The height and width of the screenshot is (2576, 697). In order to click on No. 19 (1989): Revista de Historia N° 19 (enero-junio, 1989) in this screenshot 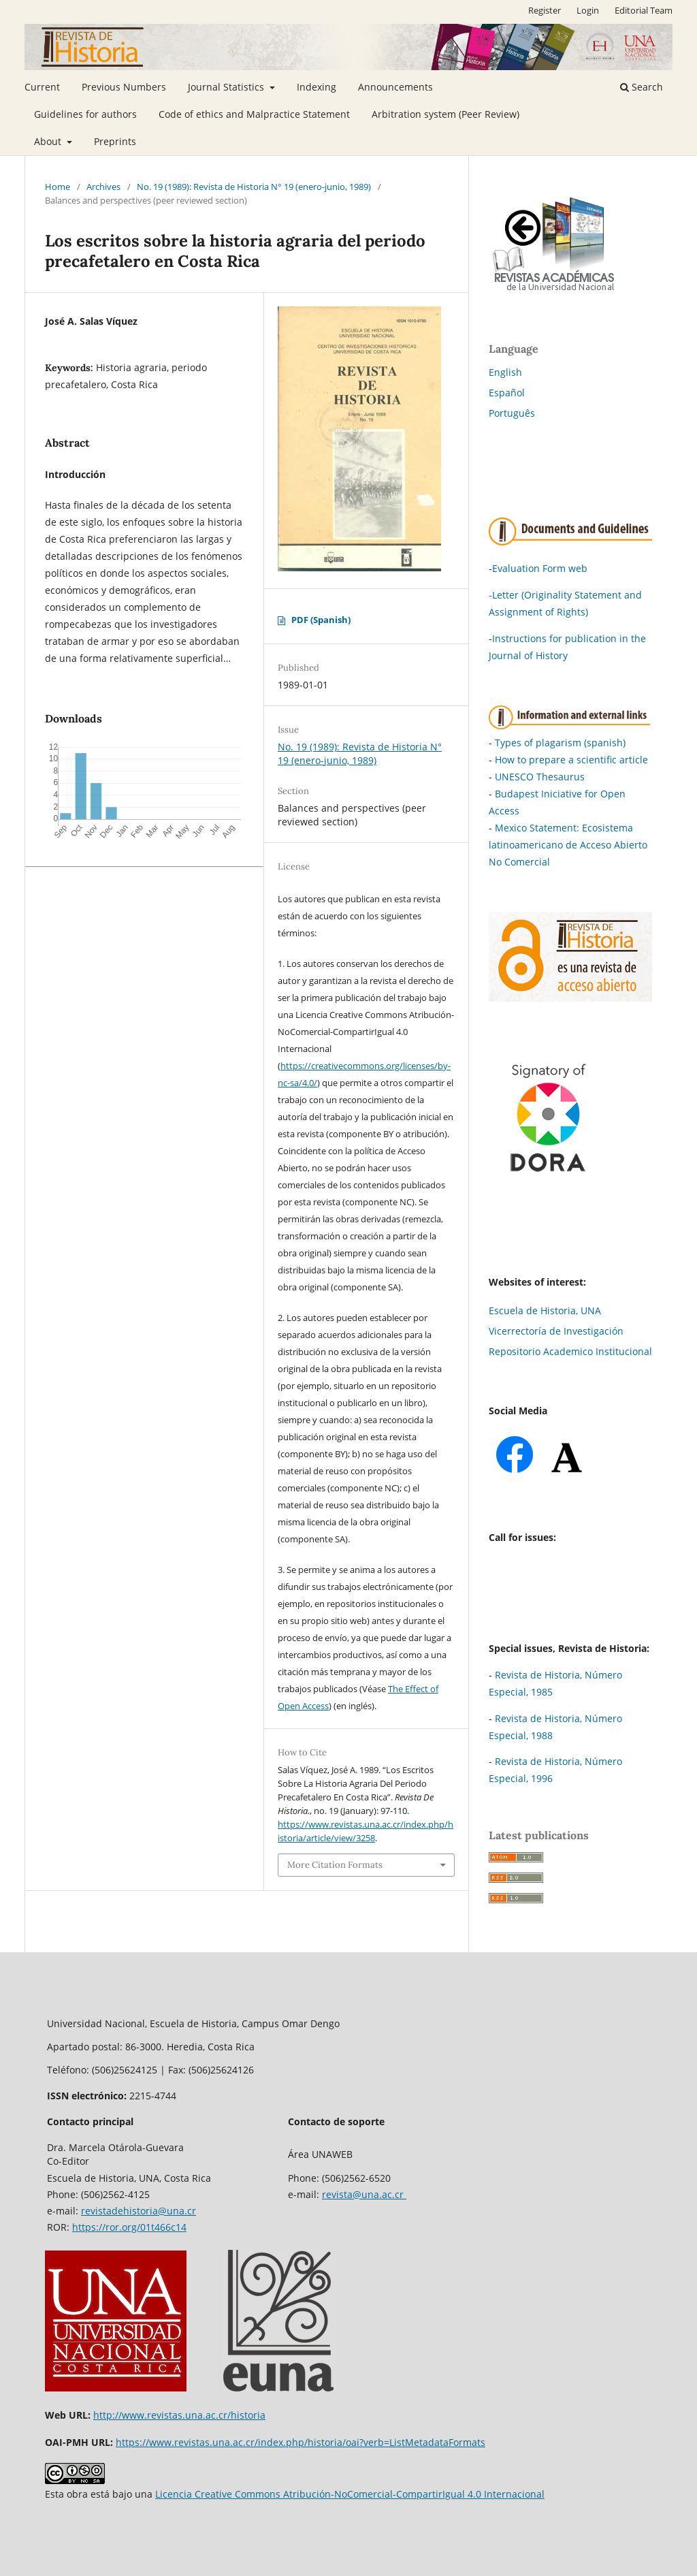, I will do `click(254, 186)`.